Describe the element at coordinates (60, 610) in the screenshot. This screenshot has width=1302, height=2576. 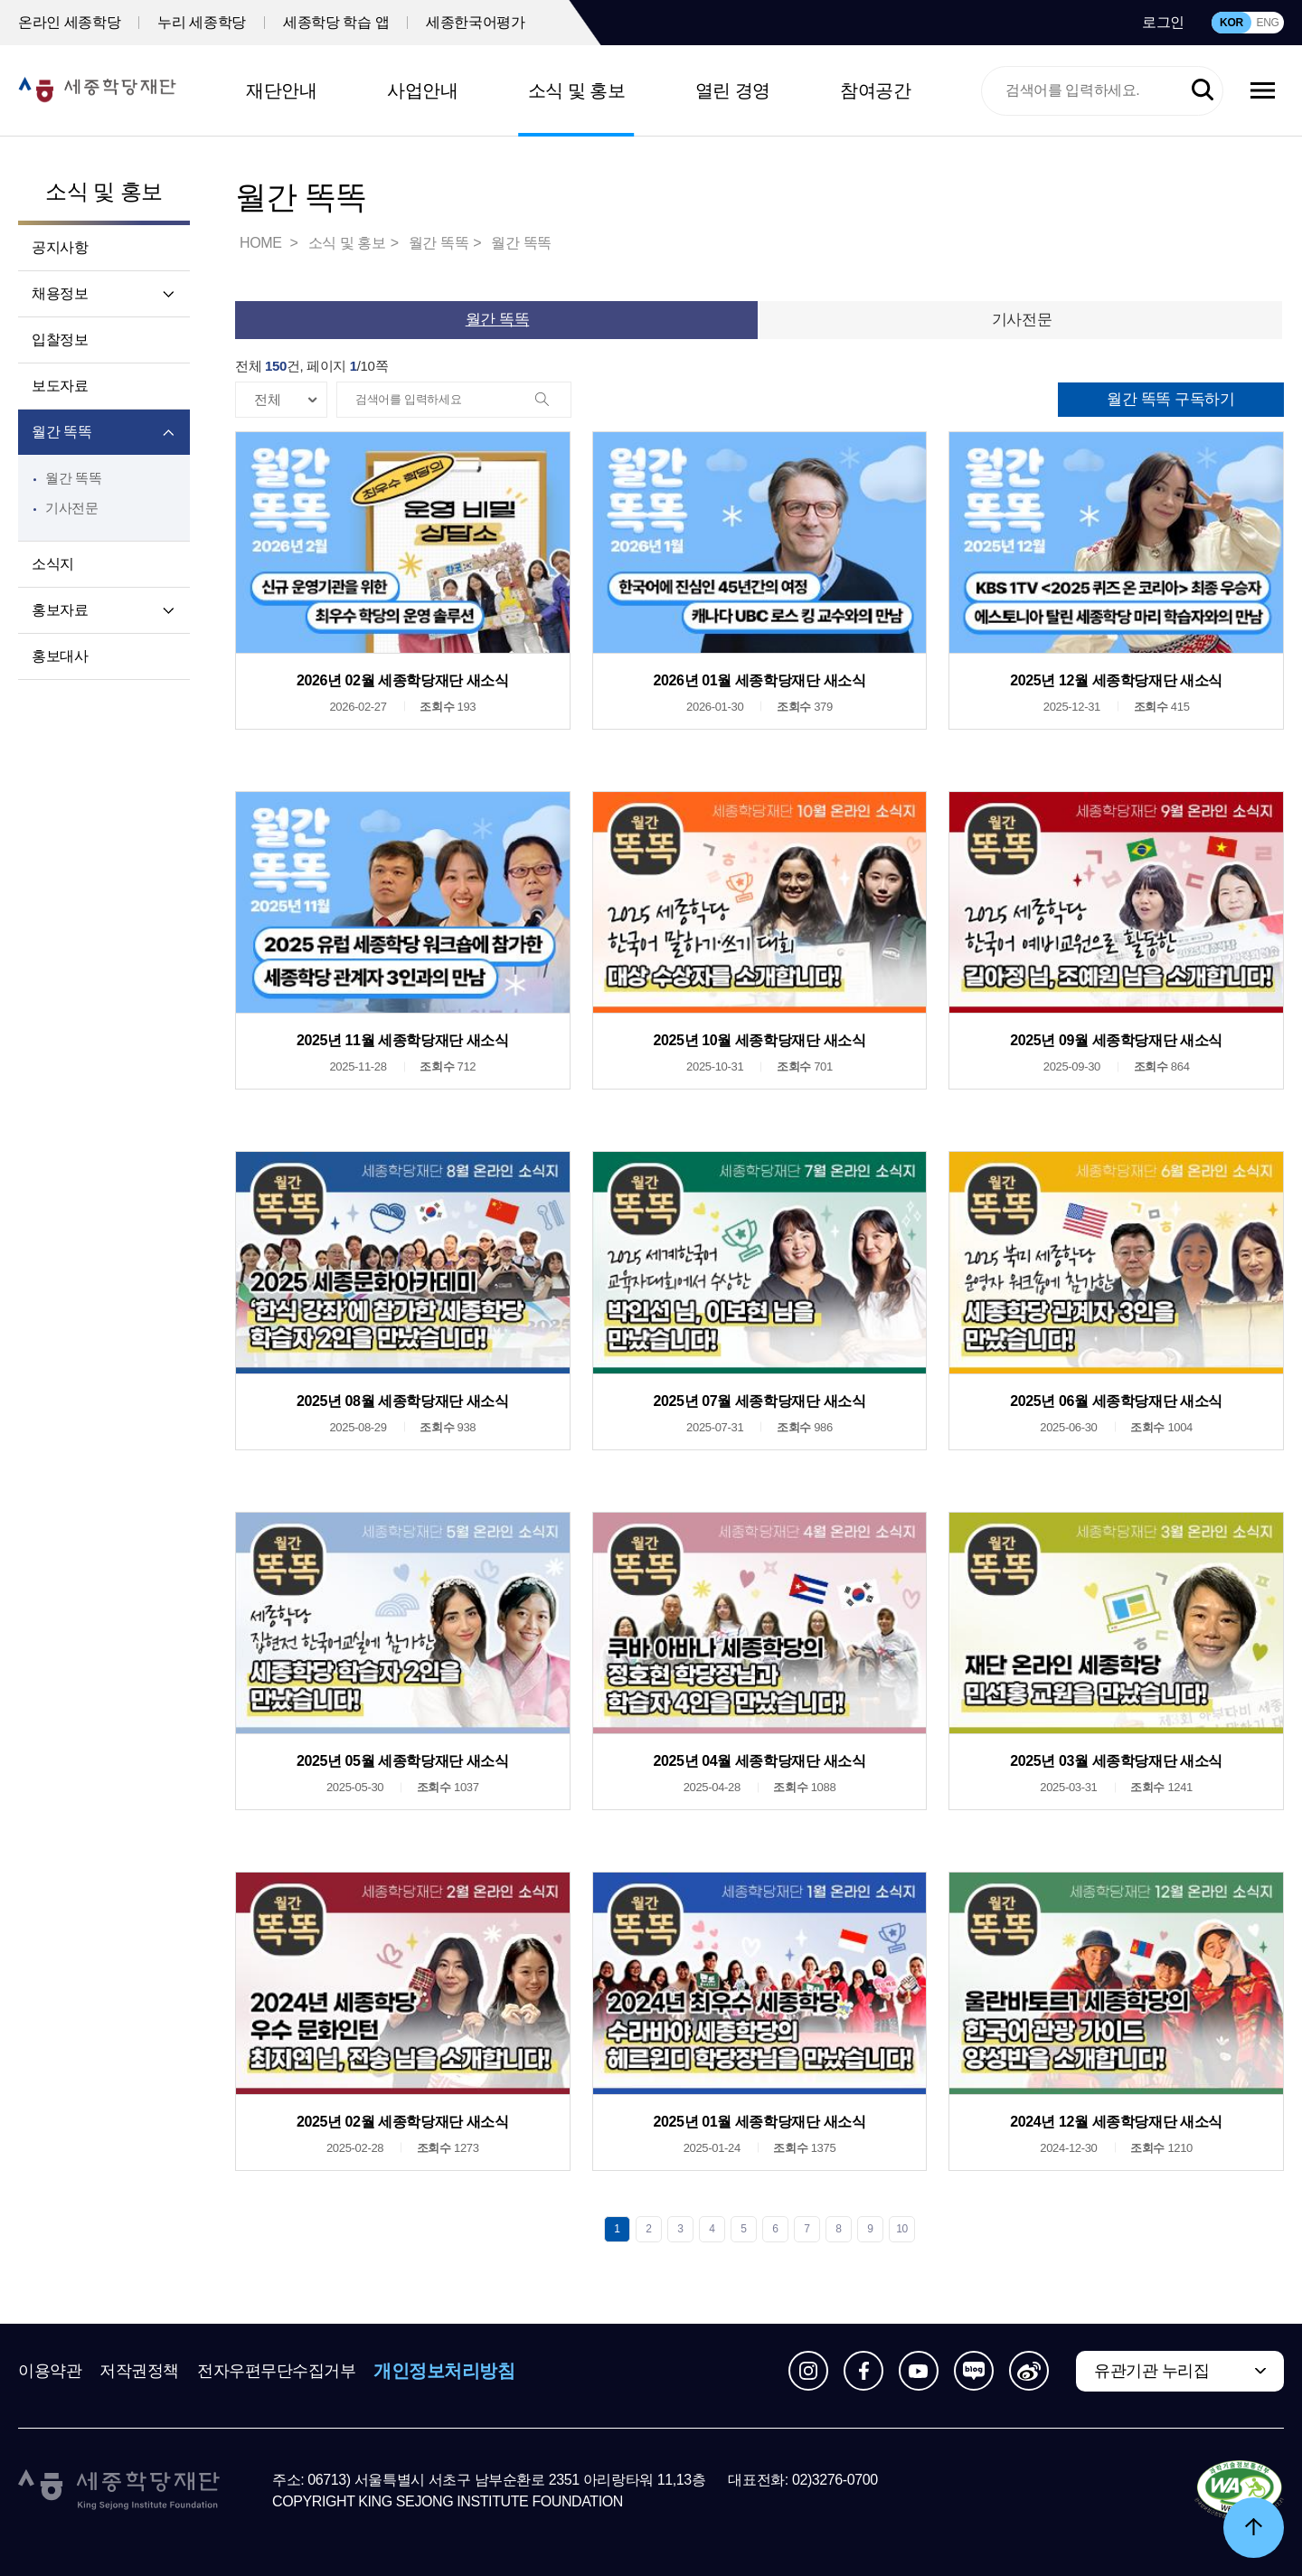
I see `홍보자료` at that location.